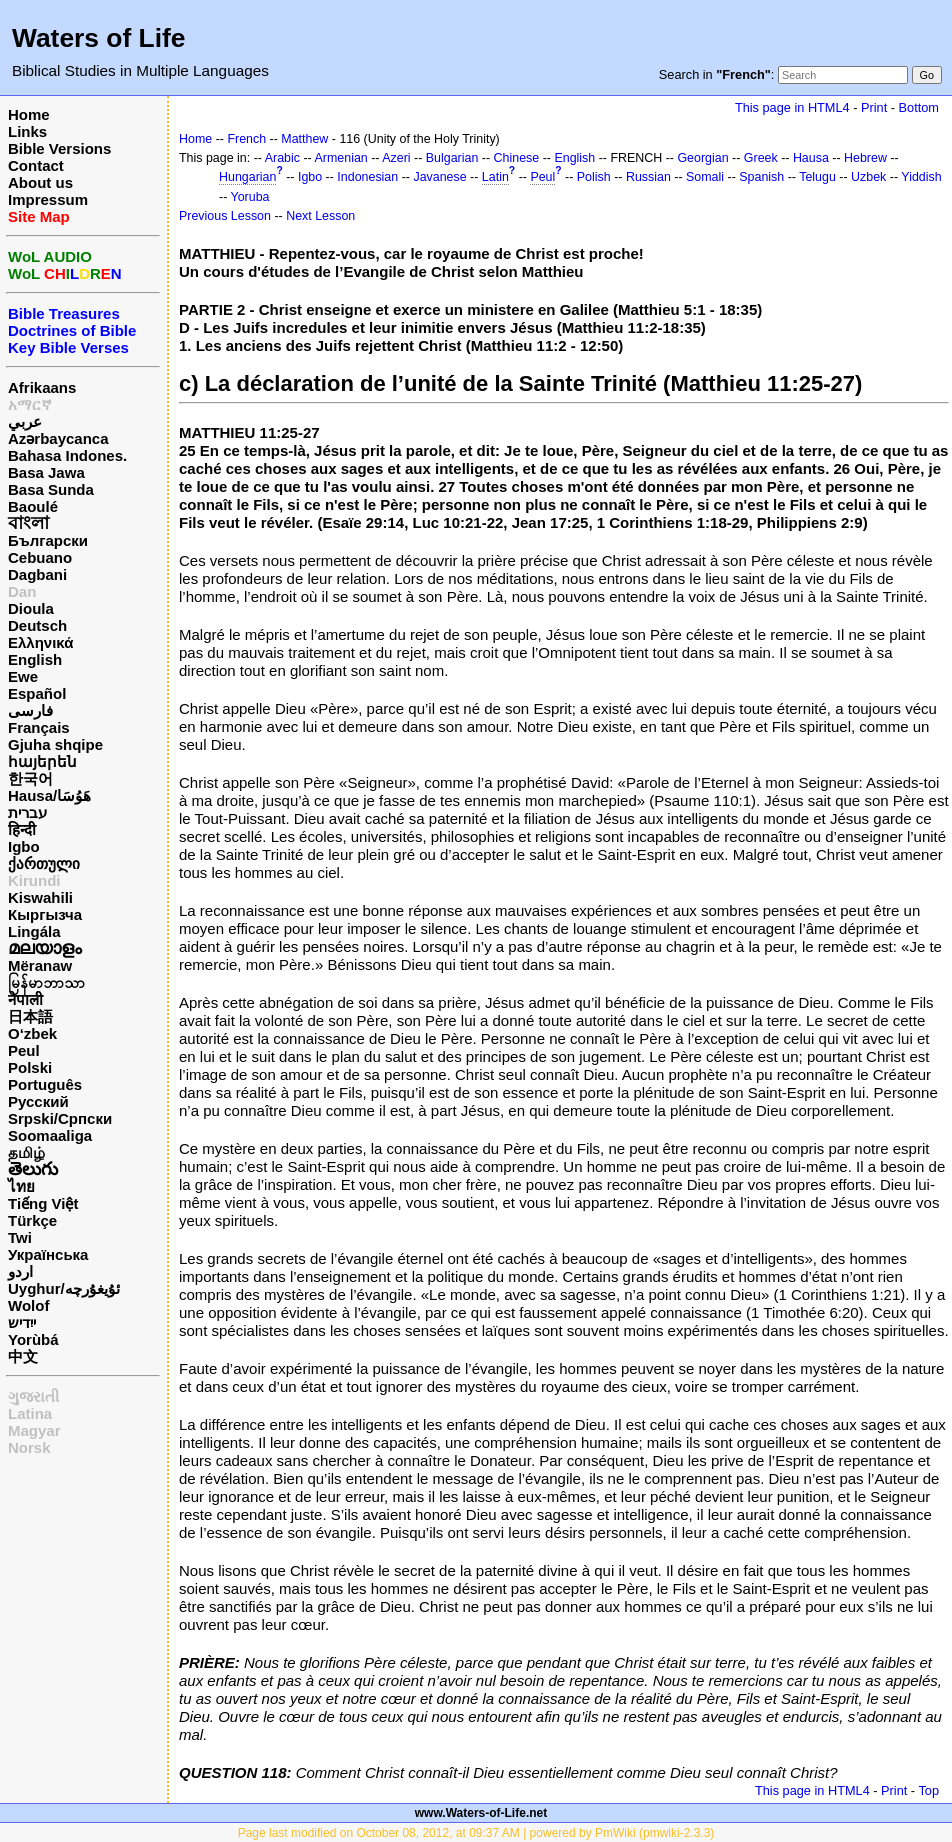  Describe the element at coordinates (26, 1152) in the screenshot. I see `தமிழ்` at that location.